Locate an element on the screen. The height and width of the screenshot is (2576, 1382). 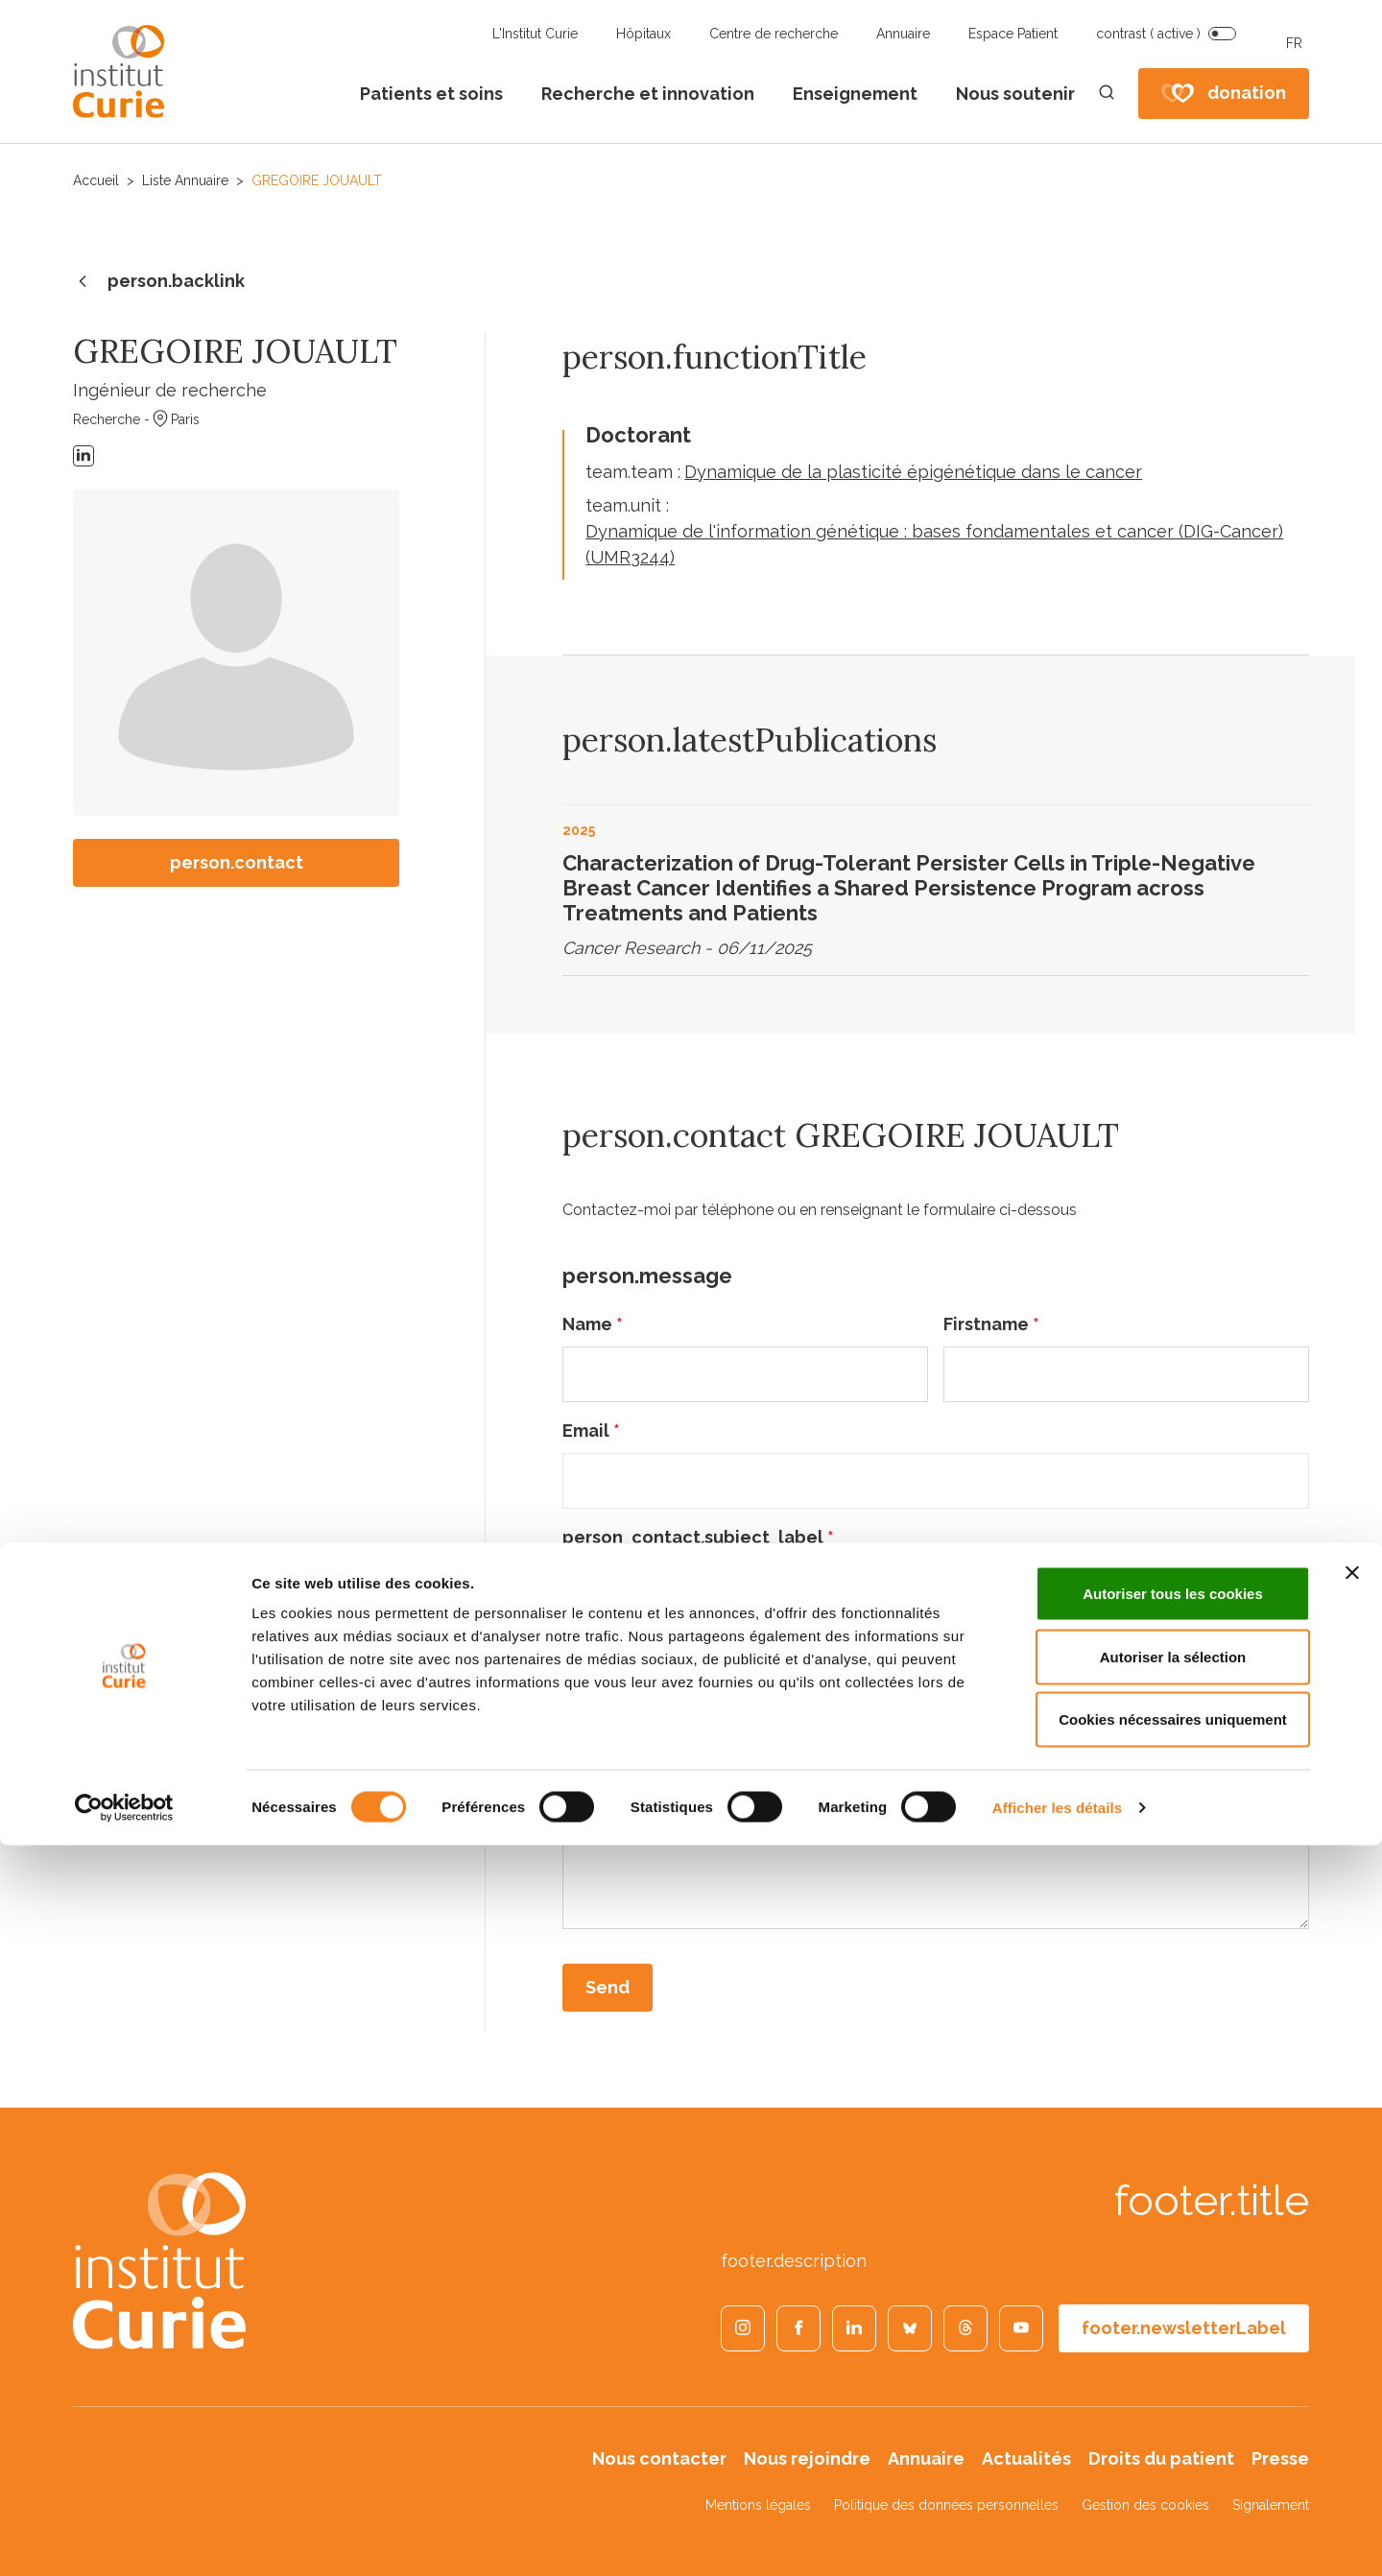
Centre de recherche is located at coordinates (773, 33).